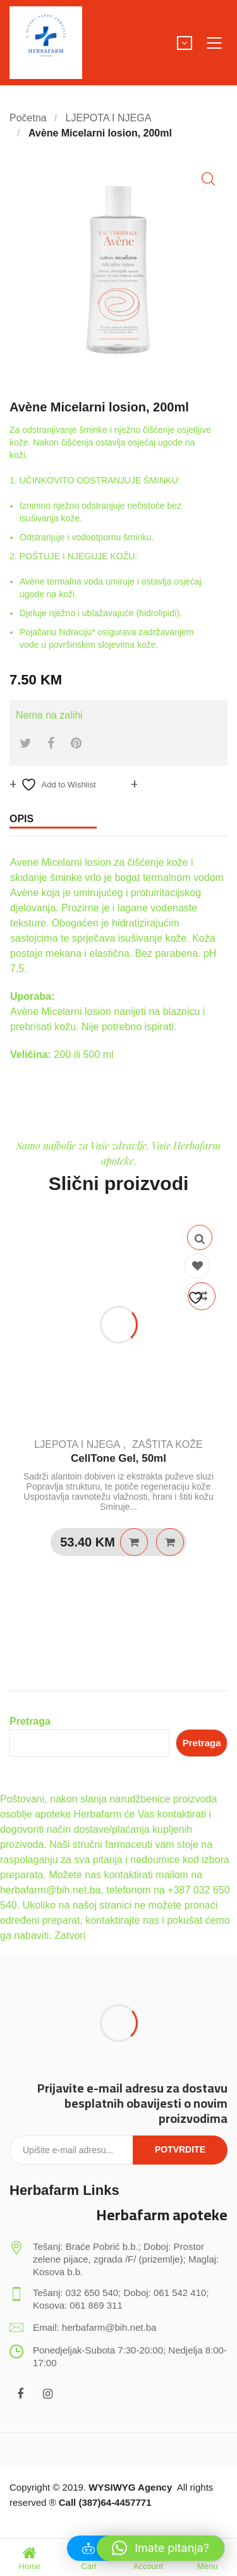 Image resolution: width=237 pixels, height=2576 pixels. What do you see at coordinates (208, 179) in the screenshot?
I see `[button]` at bounding box center [208, 179].